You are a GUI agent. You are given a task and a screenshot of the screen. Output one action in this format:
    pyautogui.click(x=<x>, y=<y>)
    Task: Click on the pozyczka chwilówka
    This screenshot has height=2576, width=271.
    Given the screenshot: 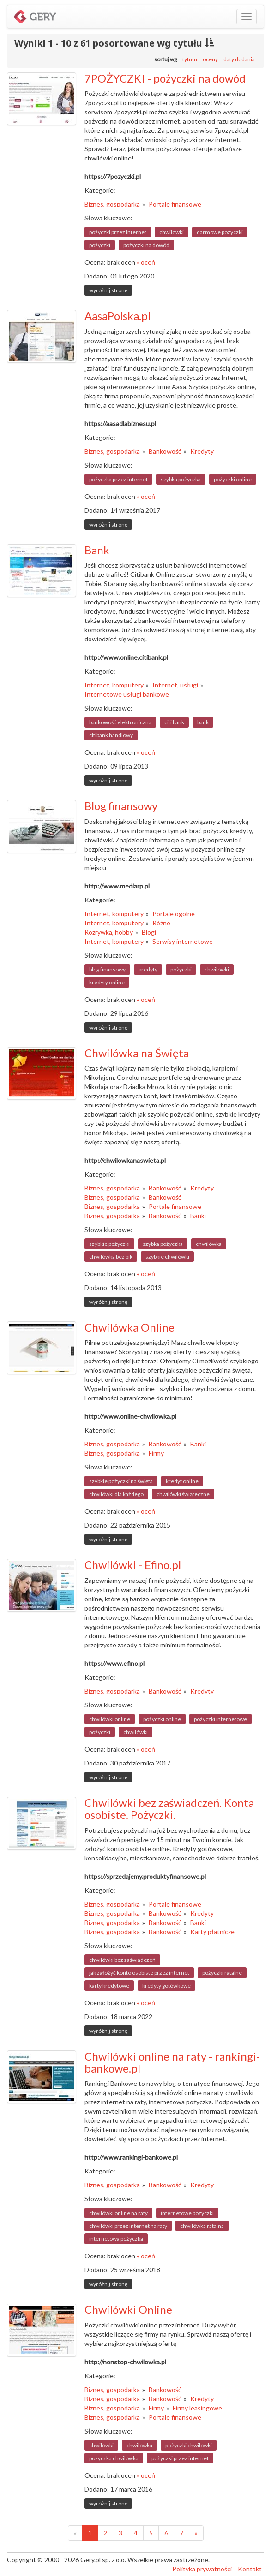 What is the action you would take?
    pyautogui.click(x=114, y=2458)
    